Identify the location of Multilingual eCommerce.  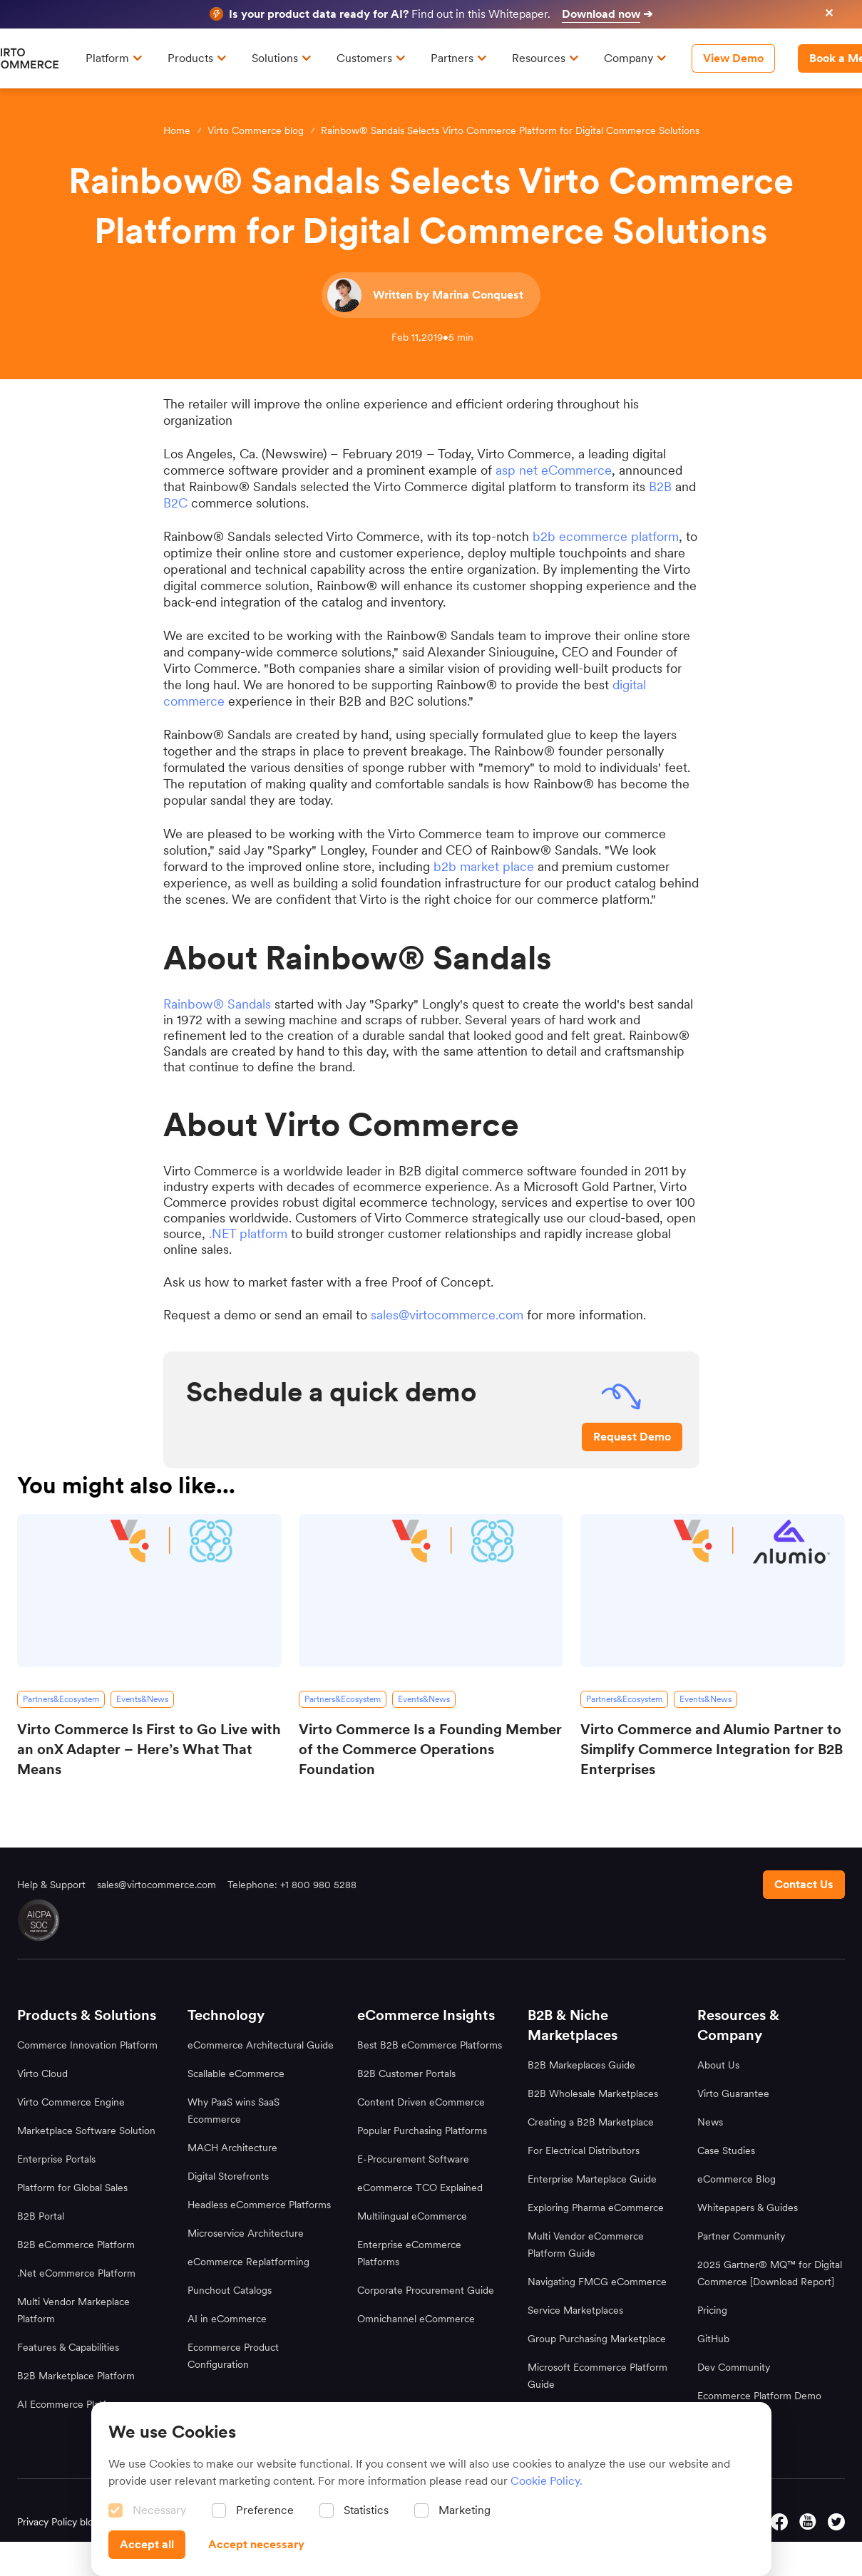
(412, 2216).